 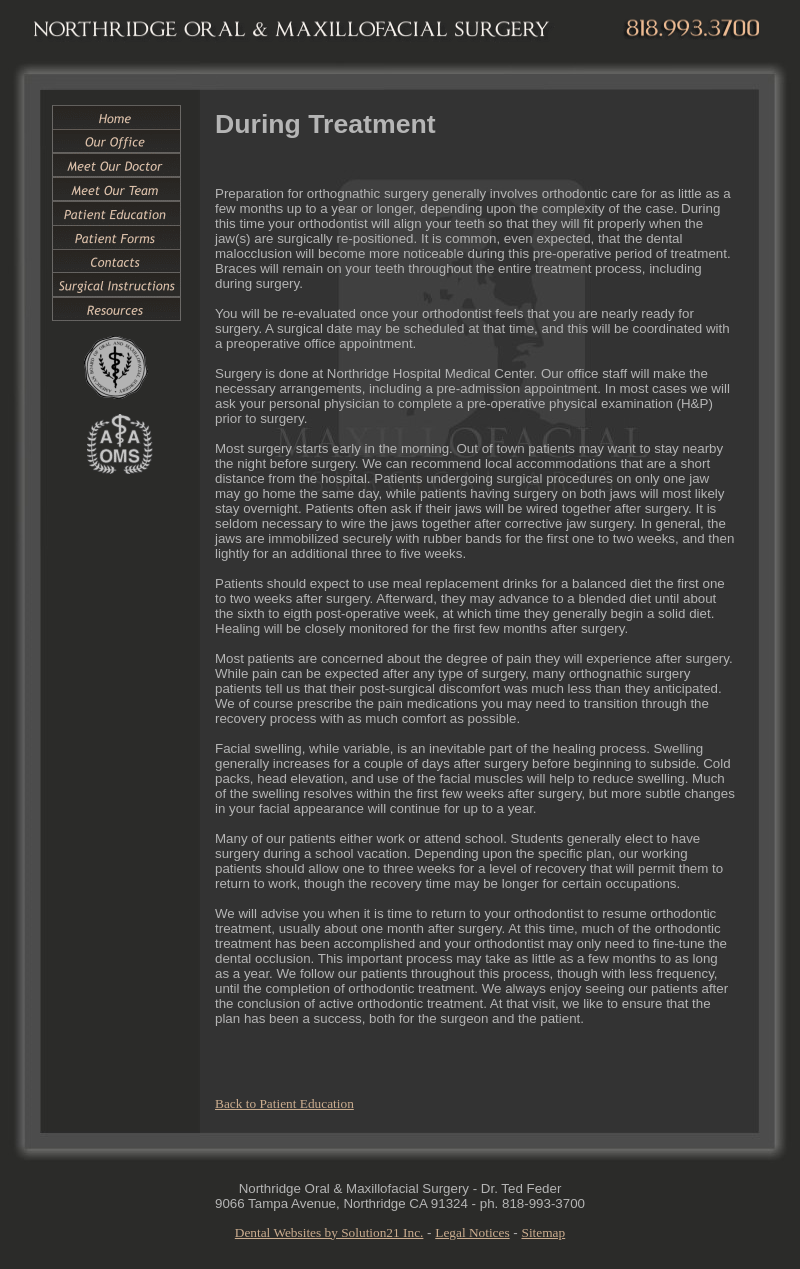 What do you see at coordinates (472, 1232) in the screenshot?
I see `Legal Notices` at bounding box center [472, 1232].